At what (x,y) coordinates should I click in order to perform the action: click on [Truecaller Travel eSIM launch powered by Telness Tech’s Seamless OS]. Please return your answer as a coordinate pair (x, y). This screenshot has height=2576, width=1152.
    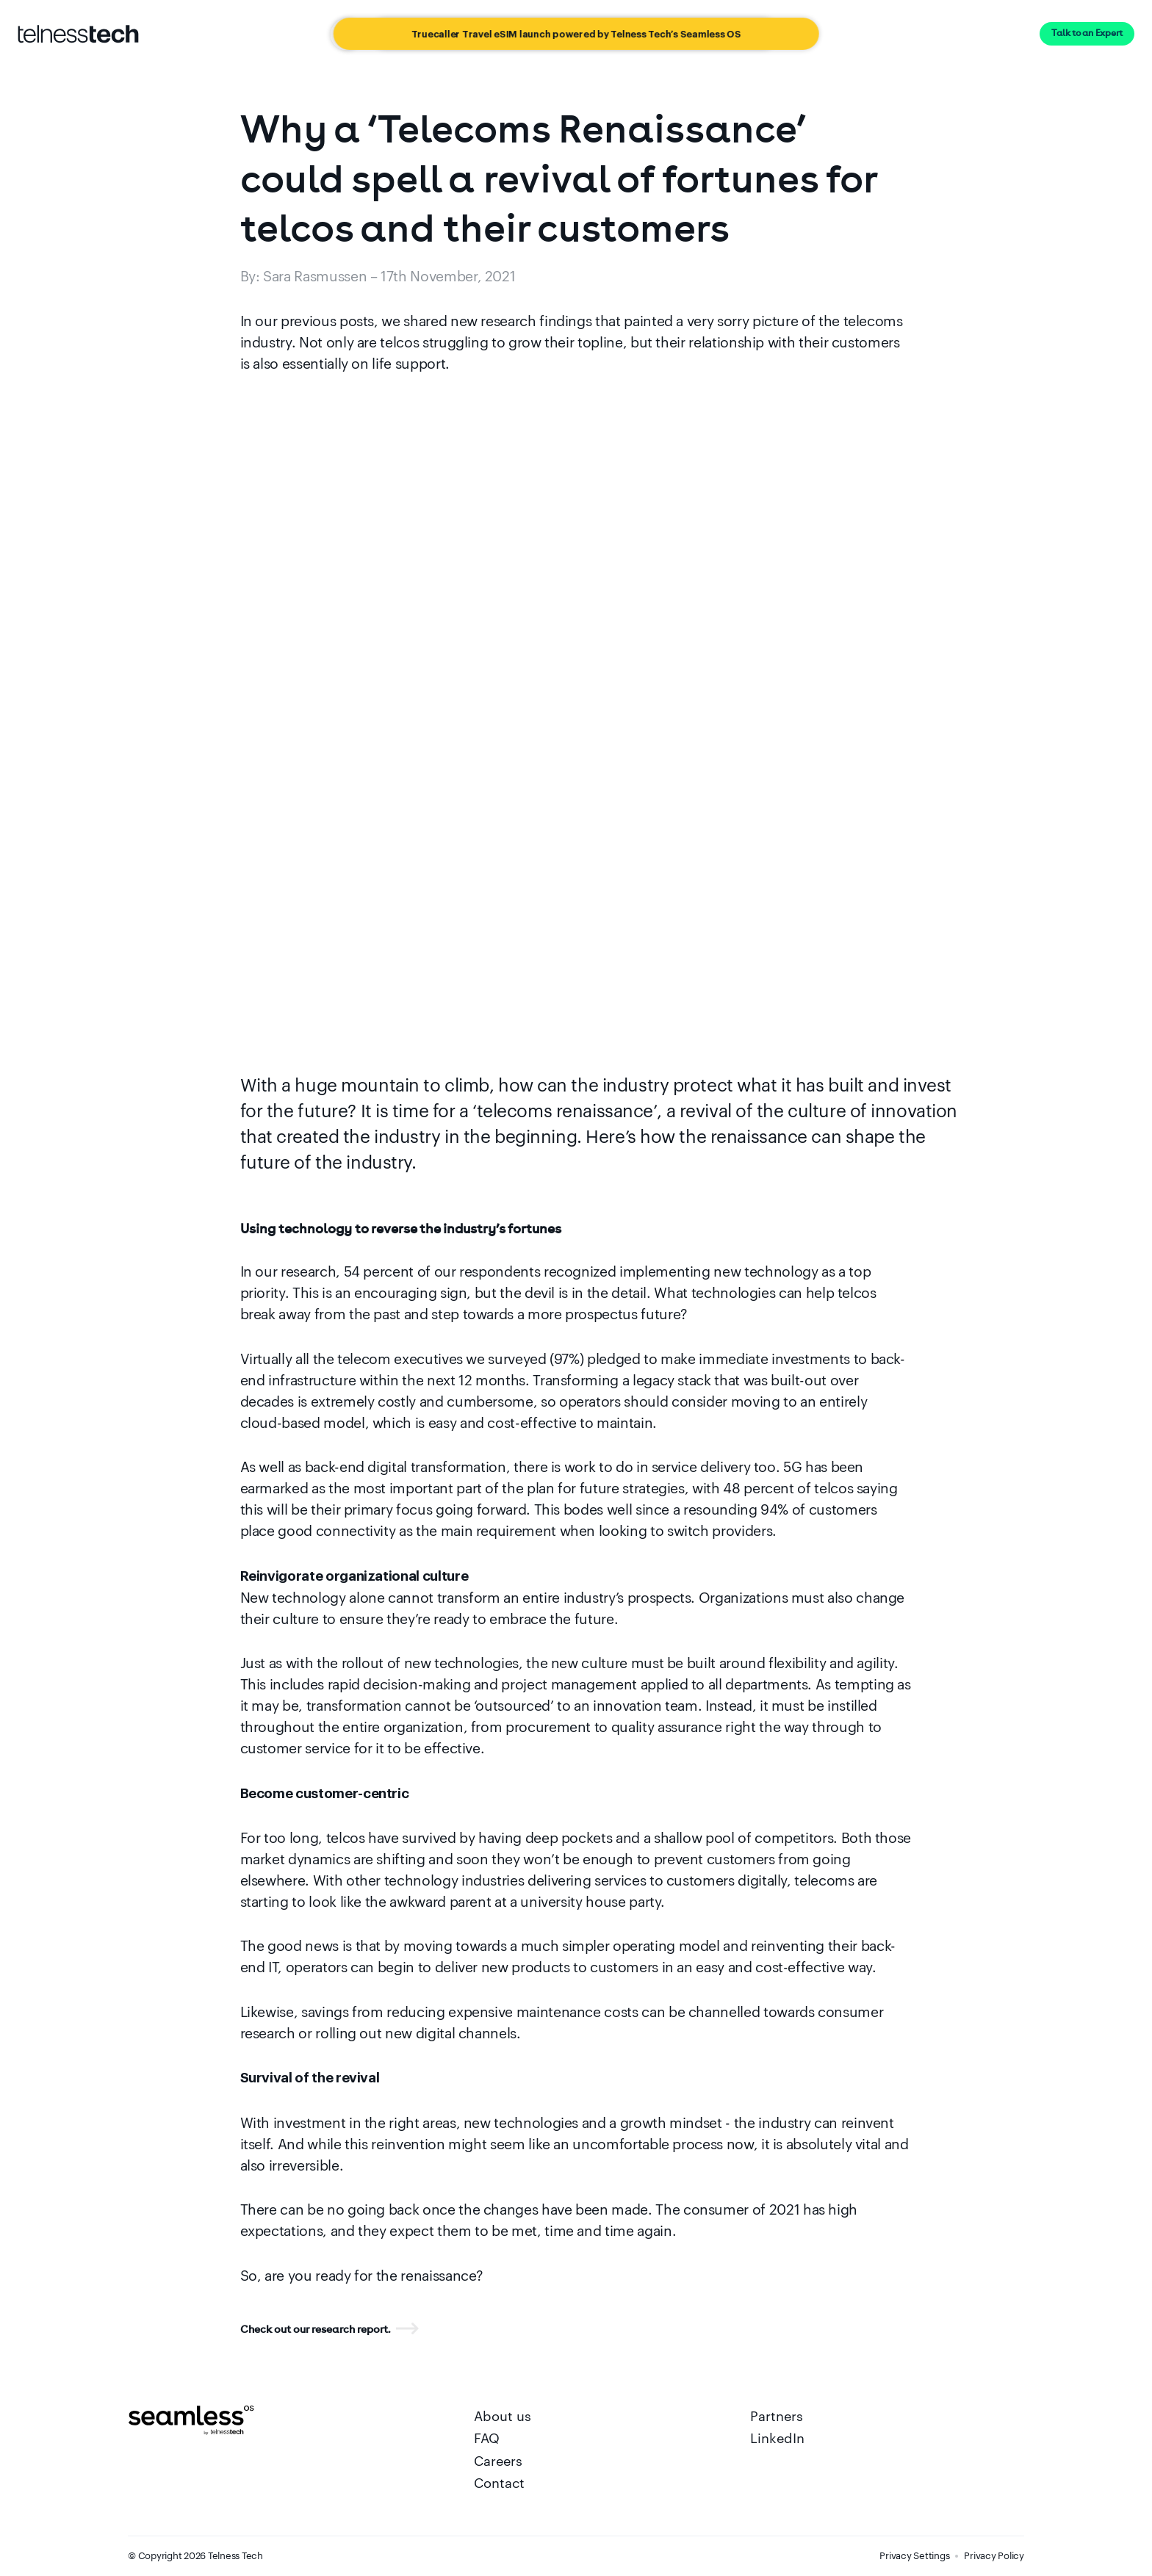
    Looking at the image, I should click on (576, 33).